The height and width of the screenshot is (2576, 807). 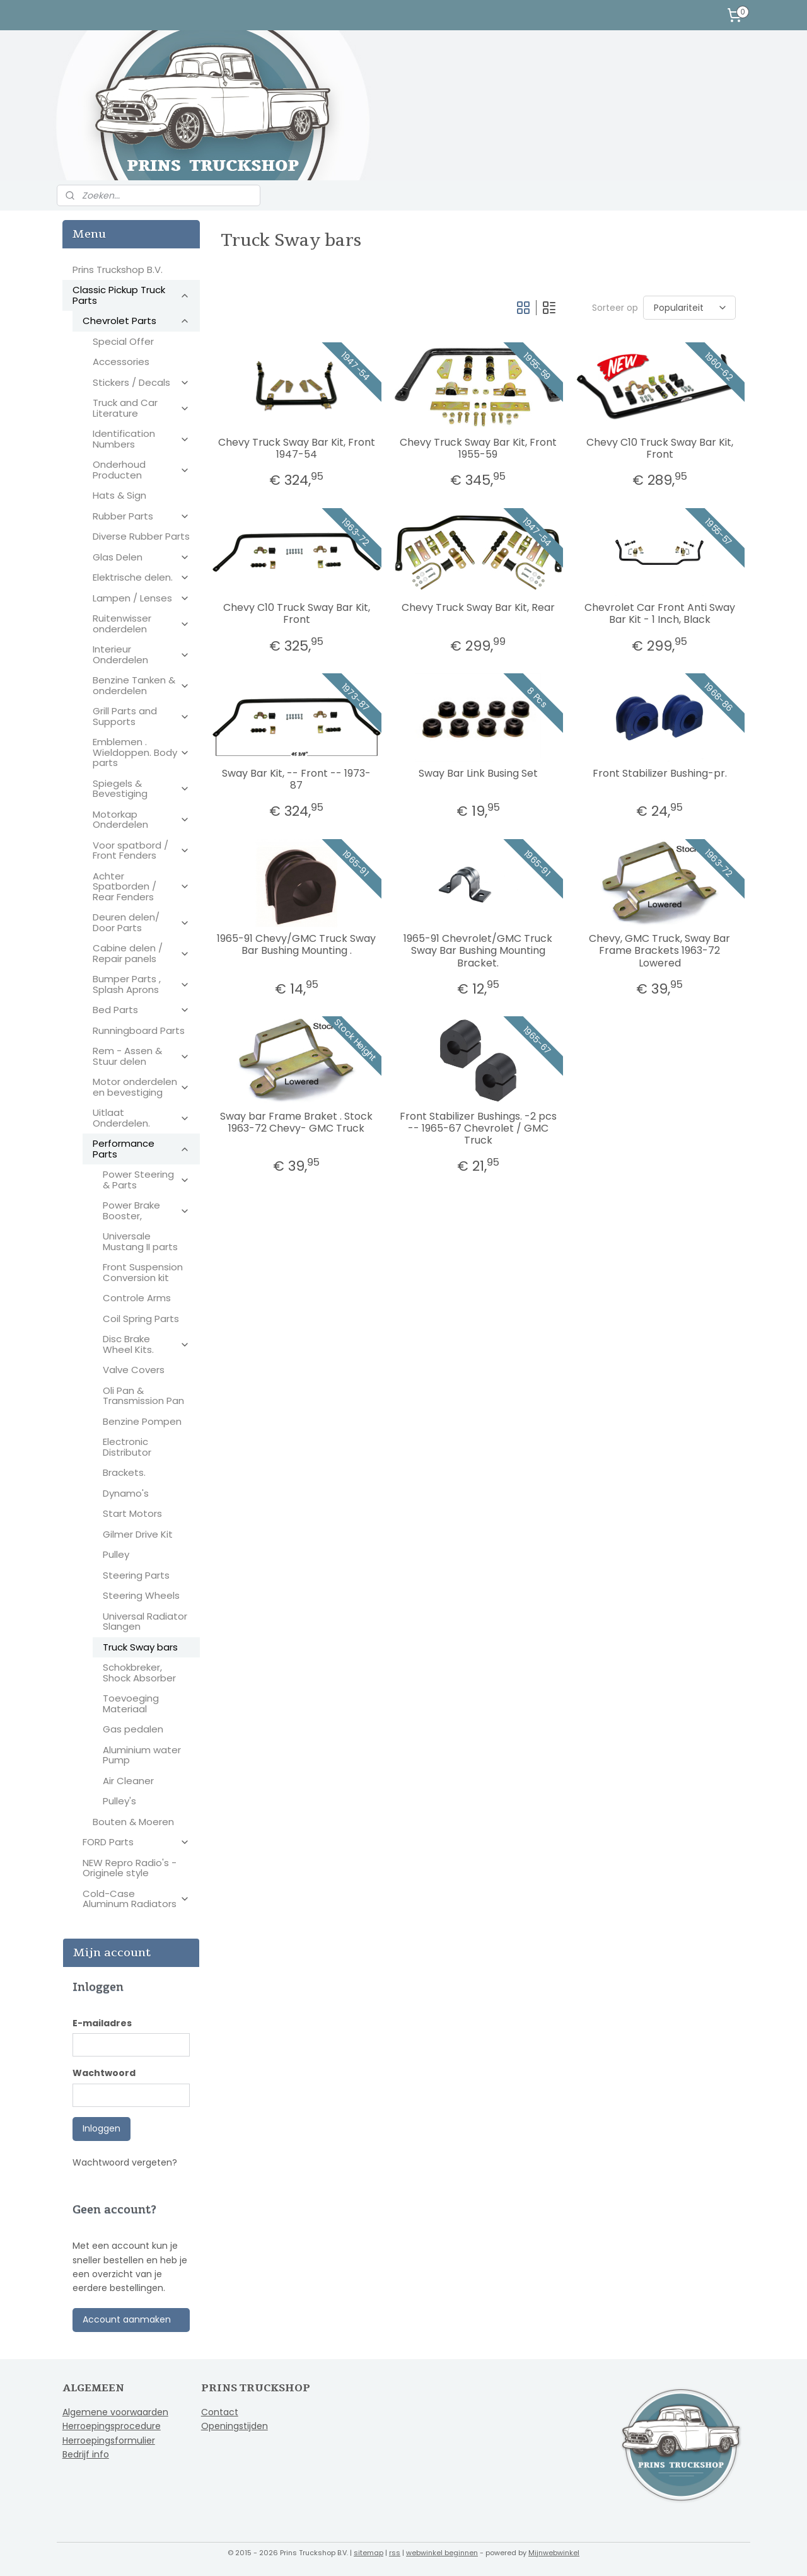 I want to click on sitemap, so click(x=368, y=2553).